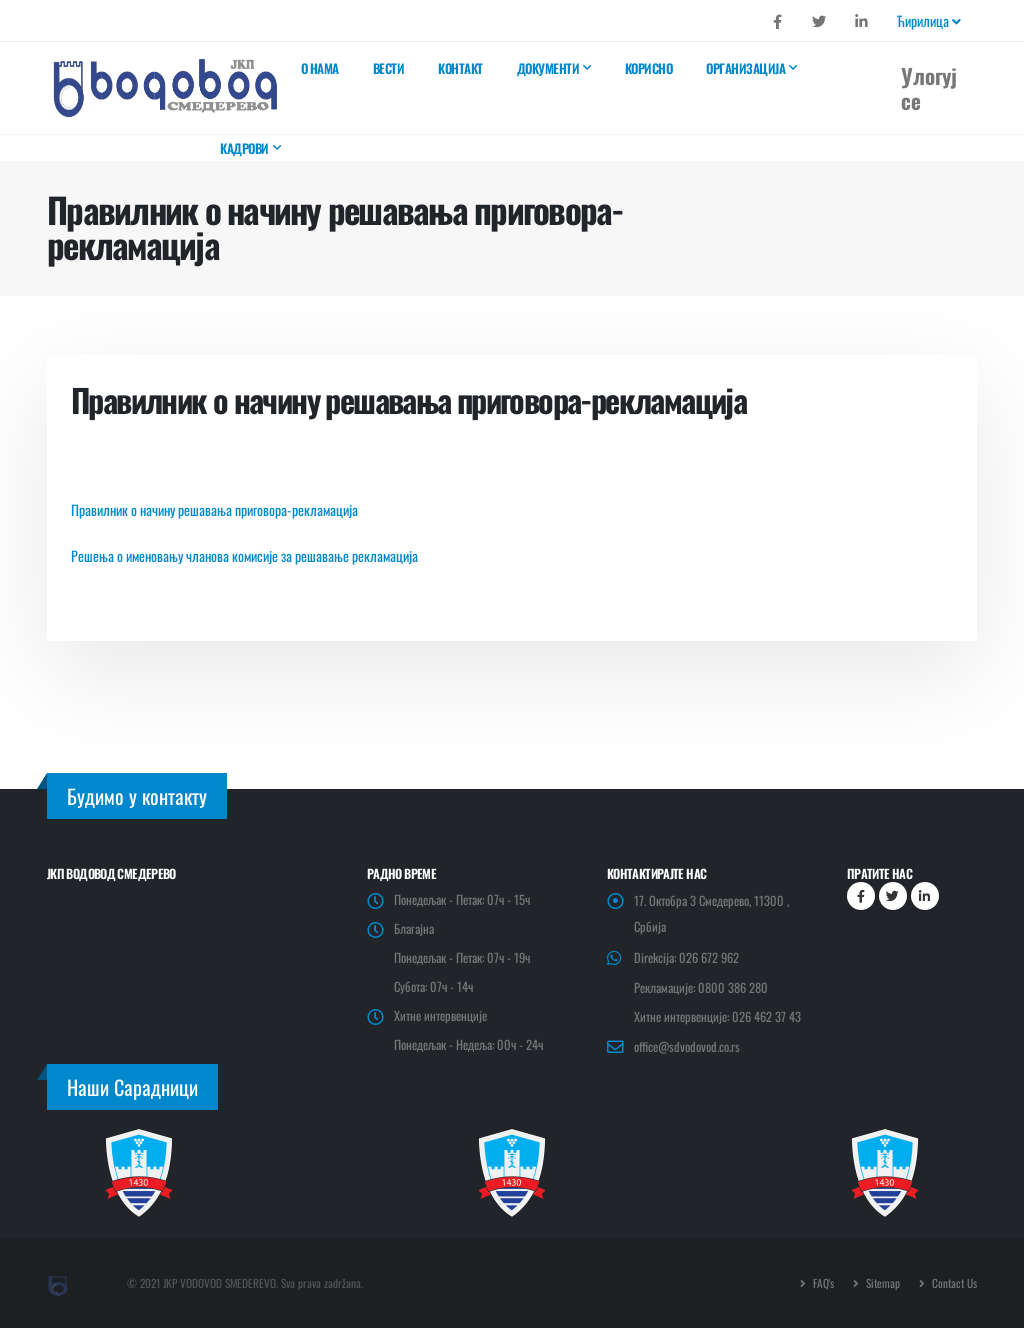 The height and width of the screenshot is (1328, 1024). I want to click on Contact Us, so click(953, 1282).